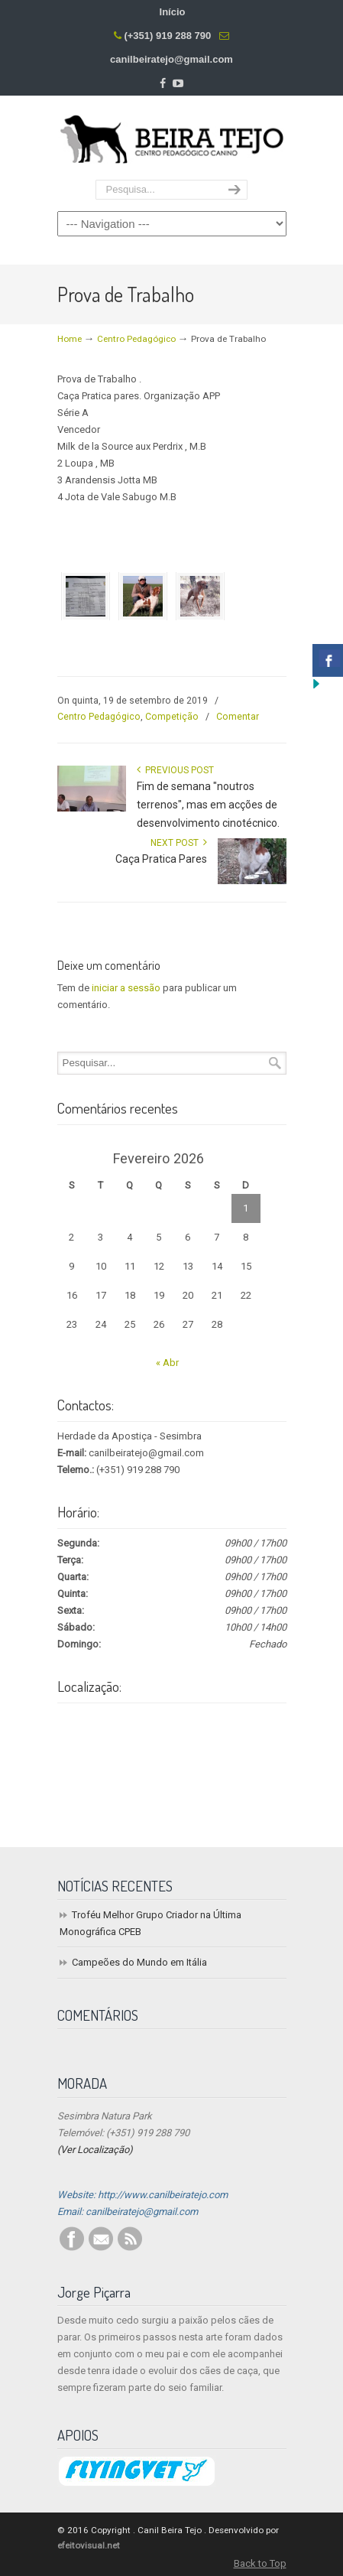 This screenshot has width=343, height=2576. Describe the element at coordinates (167, 1362) in the screenshot. I see `« Abr` at that location.